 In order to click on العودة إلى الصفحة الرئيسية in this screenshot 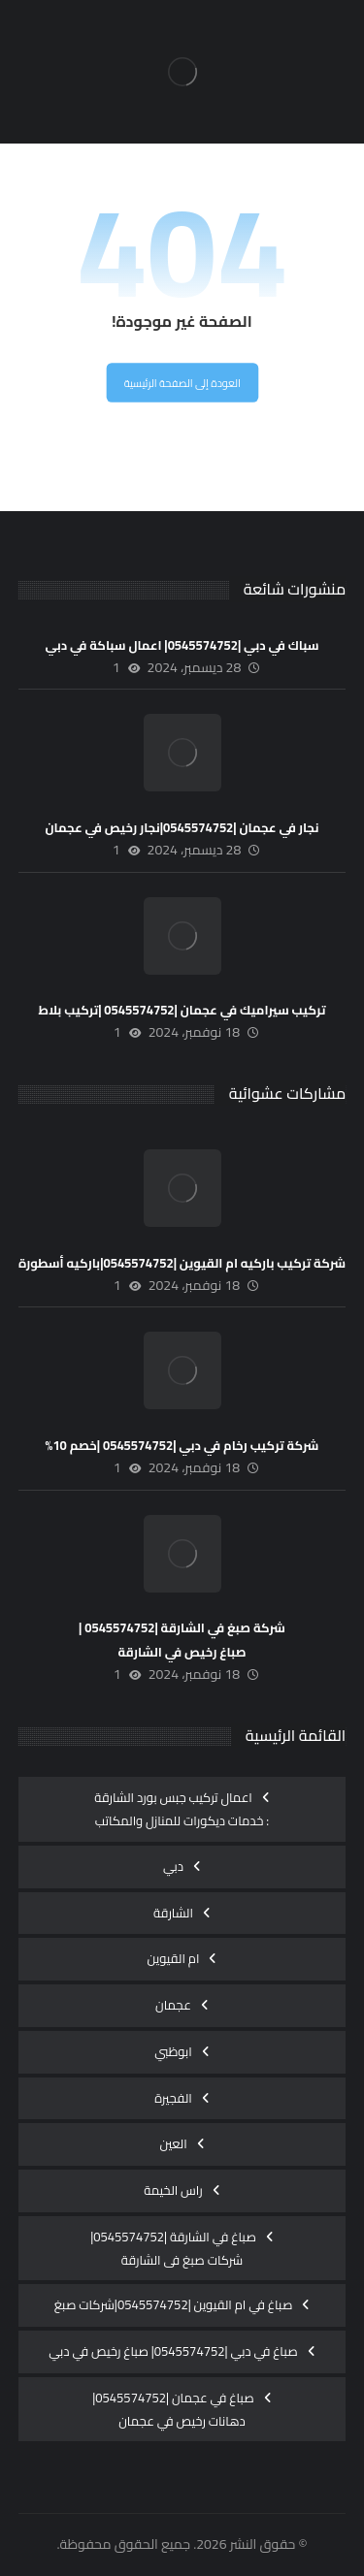, I will do `click(181, 383)`.